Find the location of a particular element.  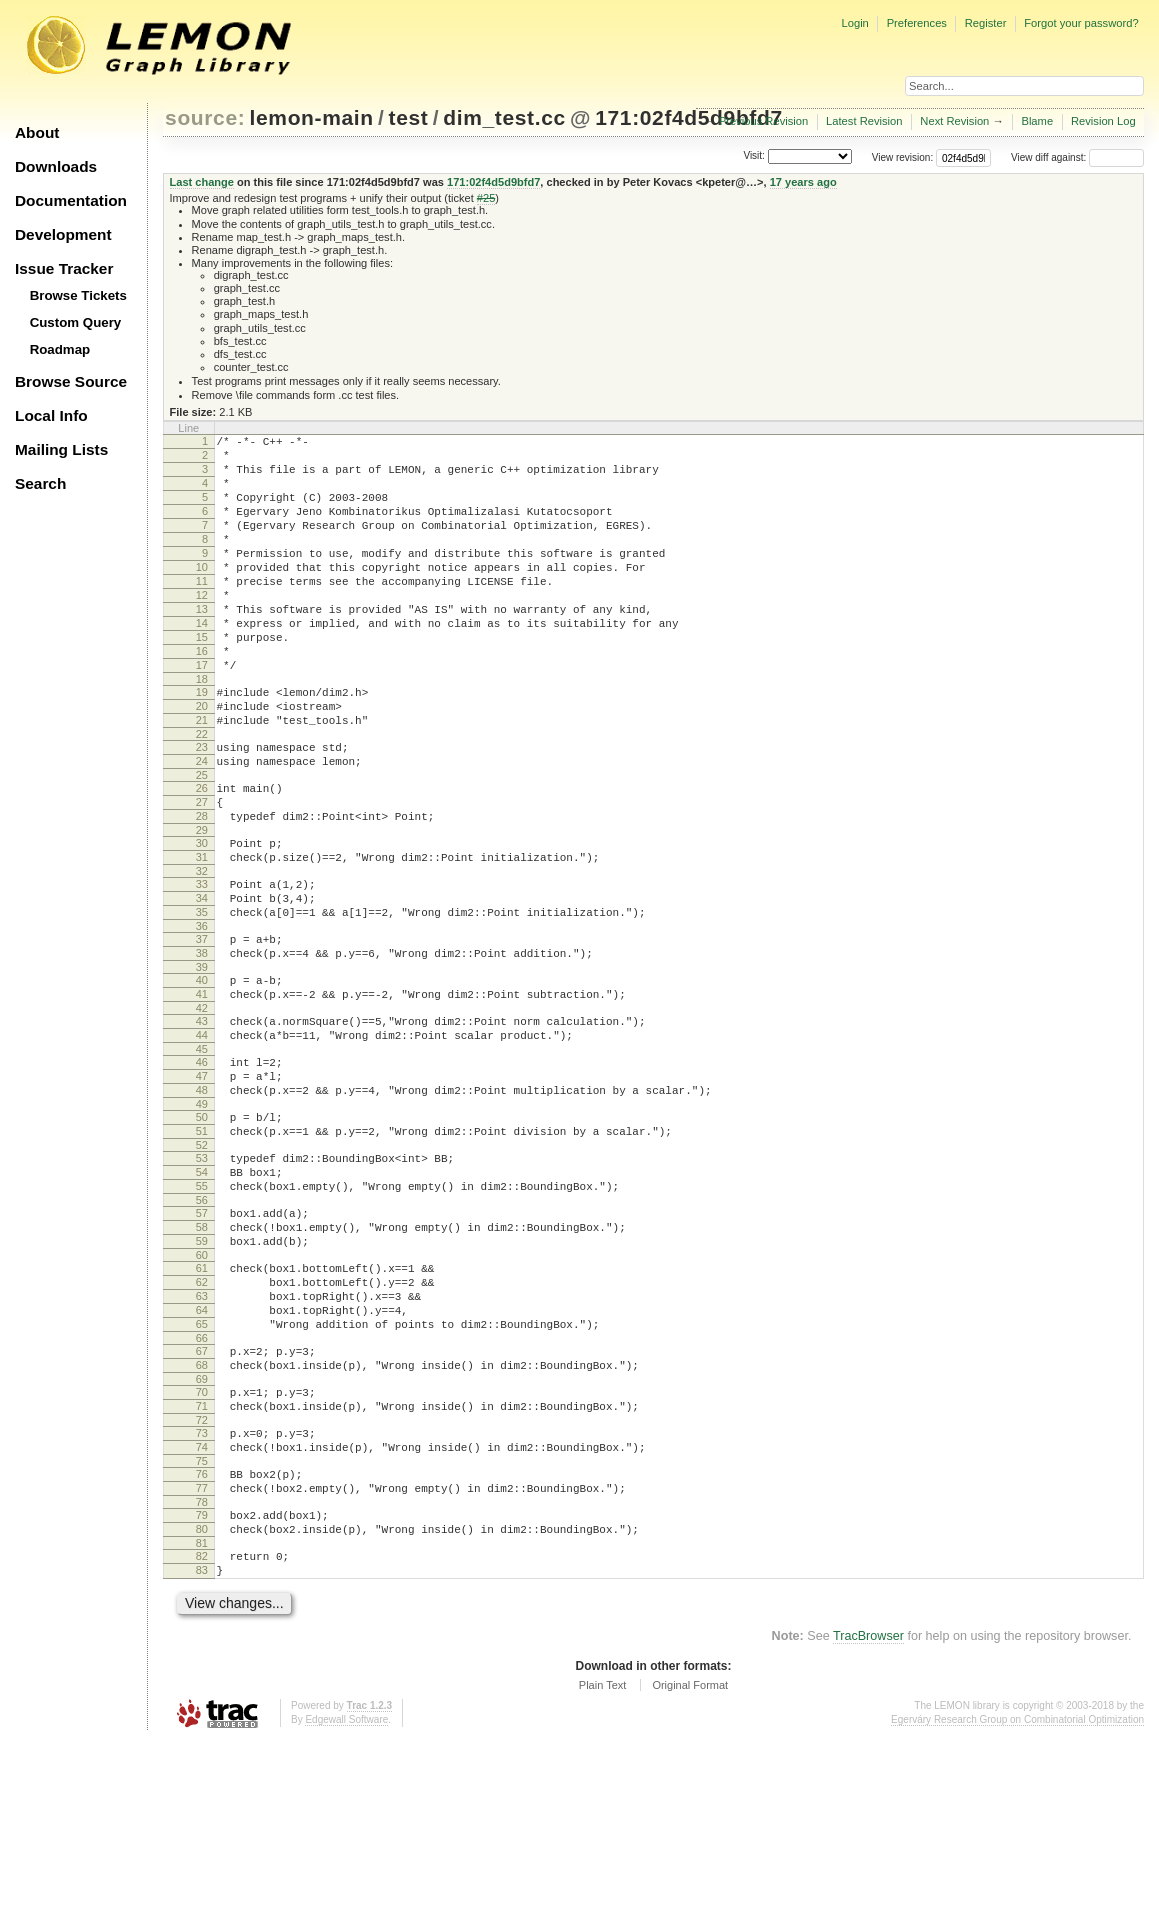

78 is located at coordinates (202, 1682).